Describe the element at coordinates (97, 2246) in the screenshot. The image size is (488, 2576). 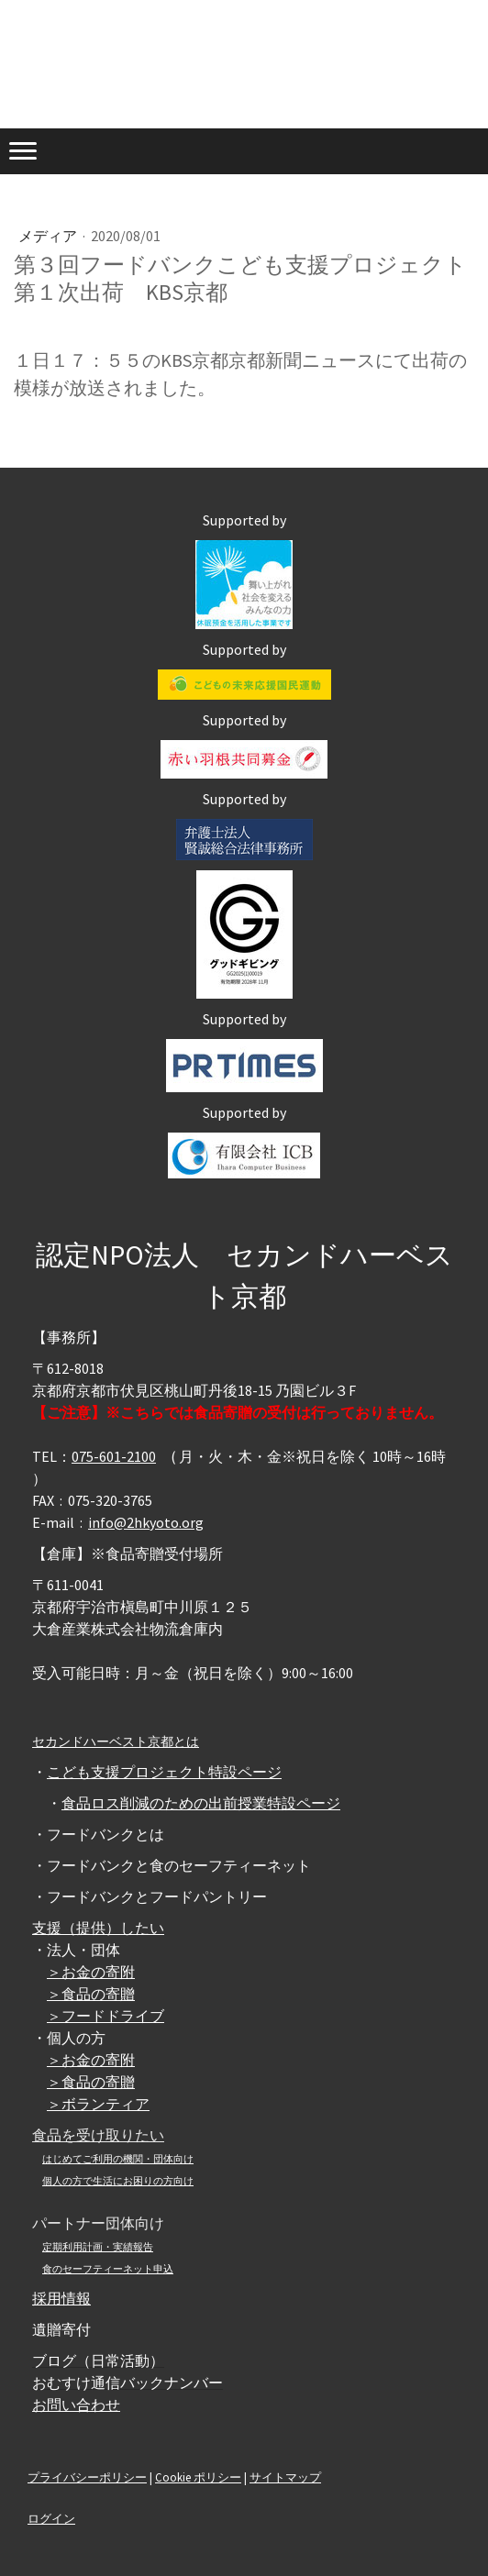
I see `定期利用計画・実績報告` at that location.